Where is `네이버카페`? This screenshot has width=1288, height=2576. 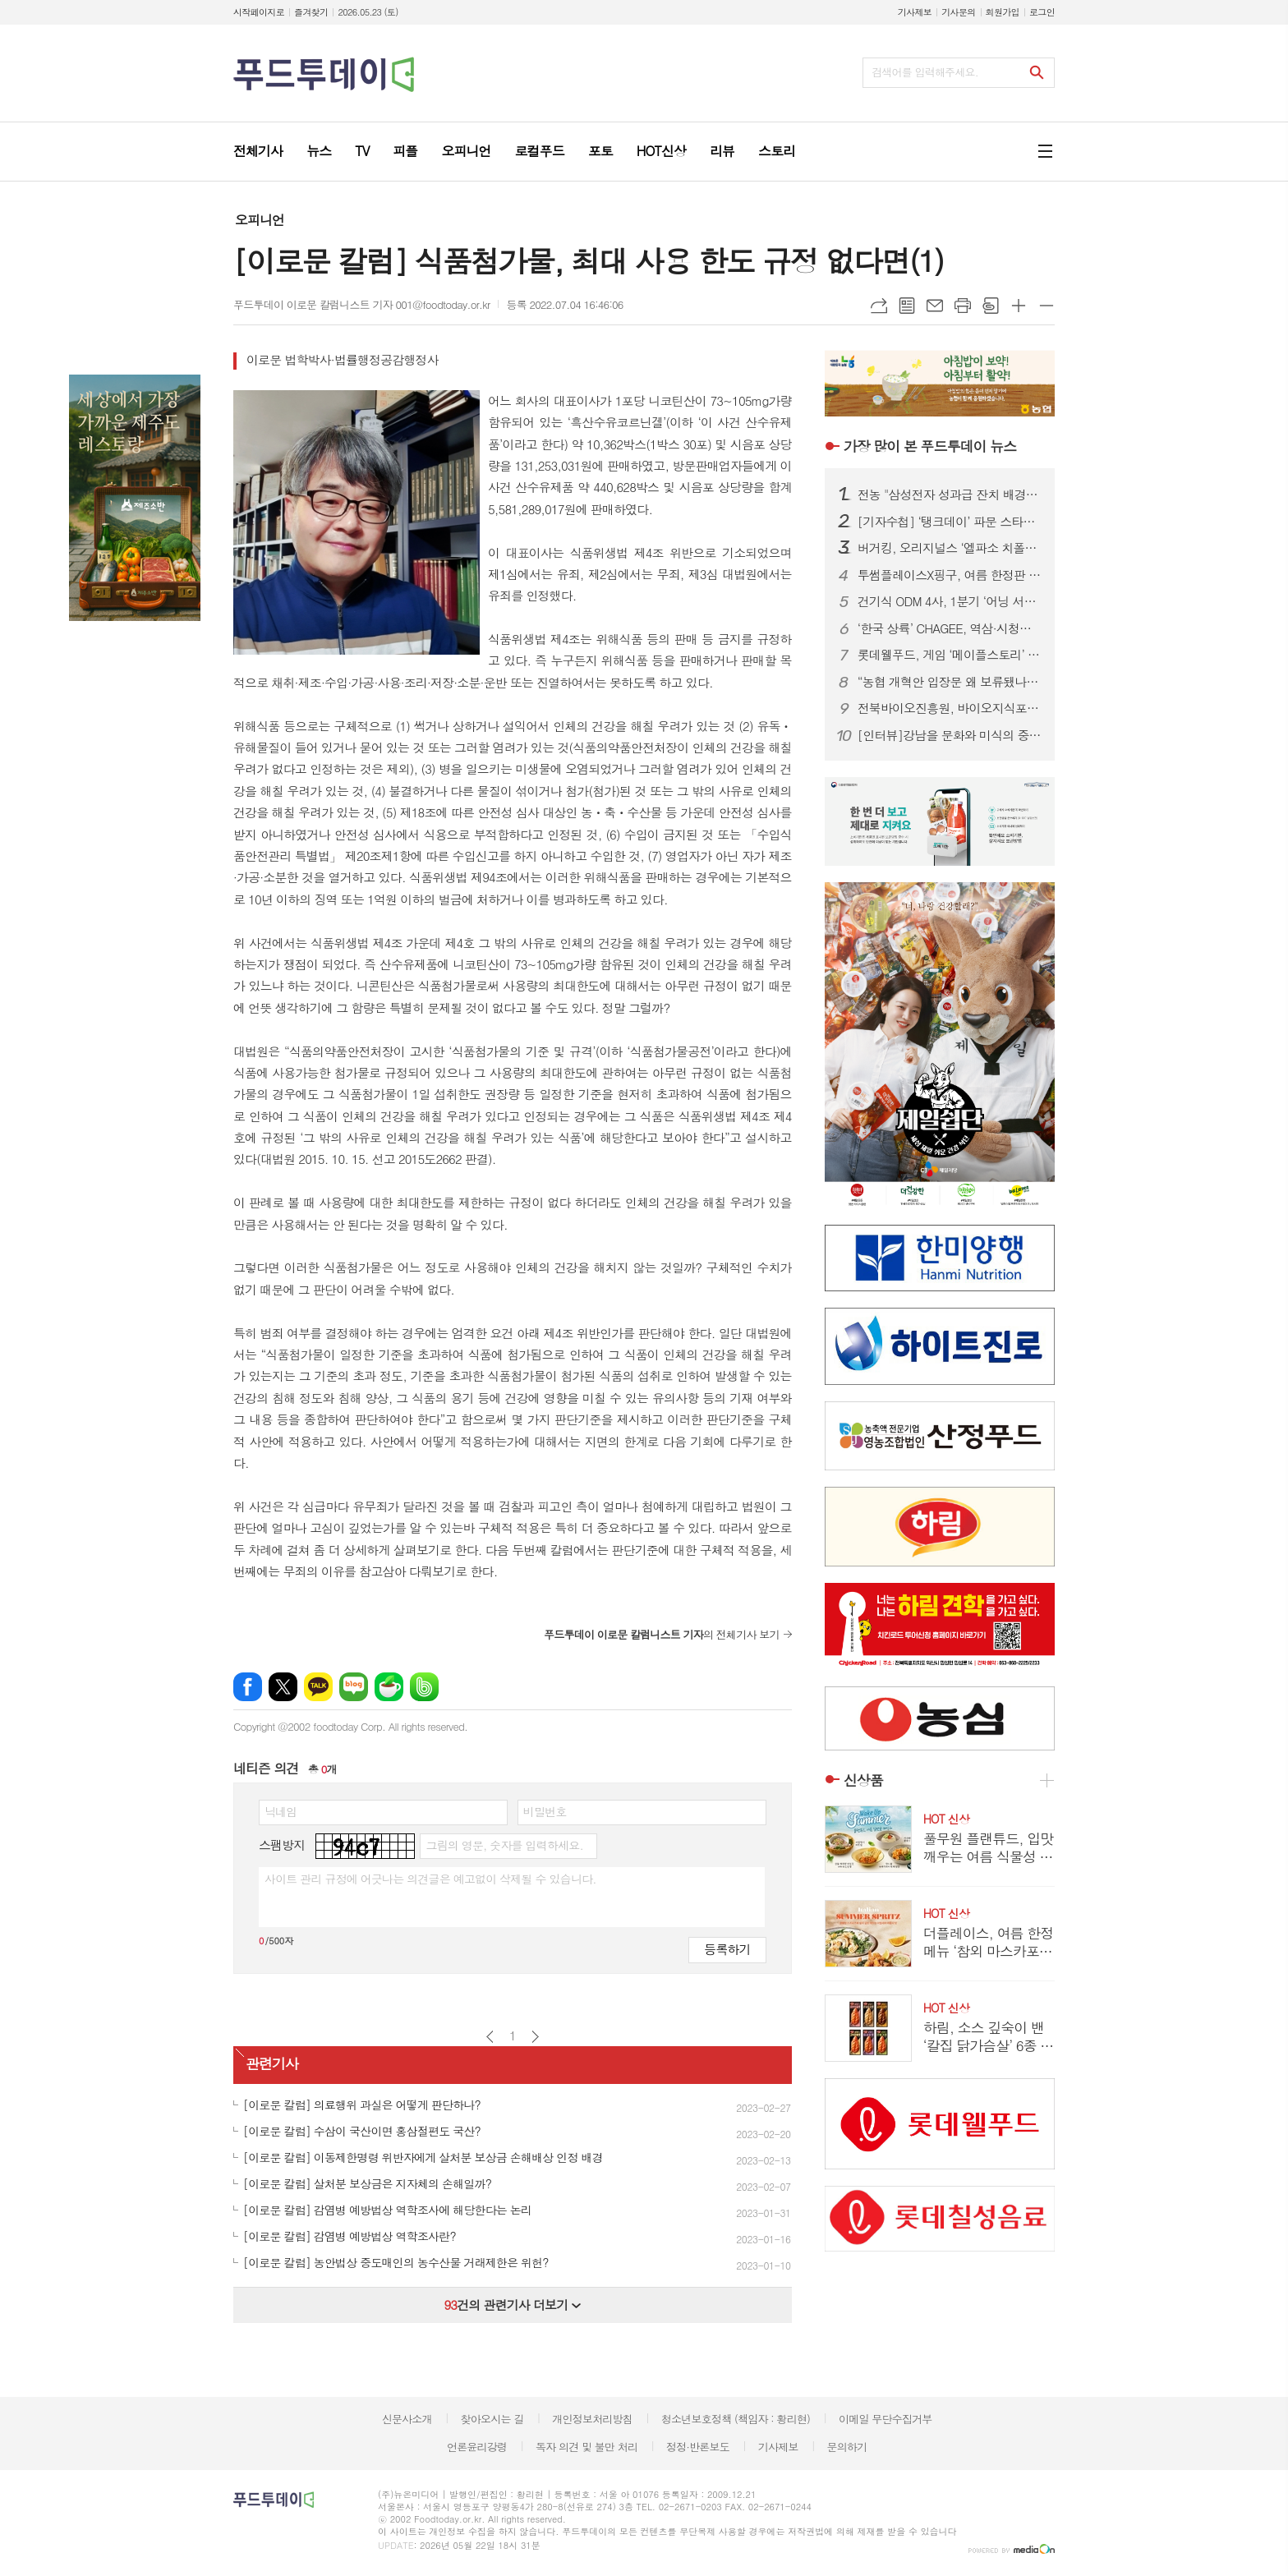 네이버카페 is located at coordinates (389, 1686).